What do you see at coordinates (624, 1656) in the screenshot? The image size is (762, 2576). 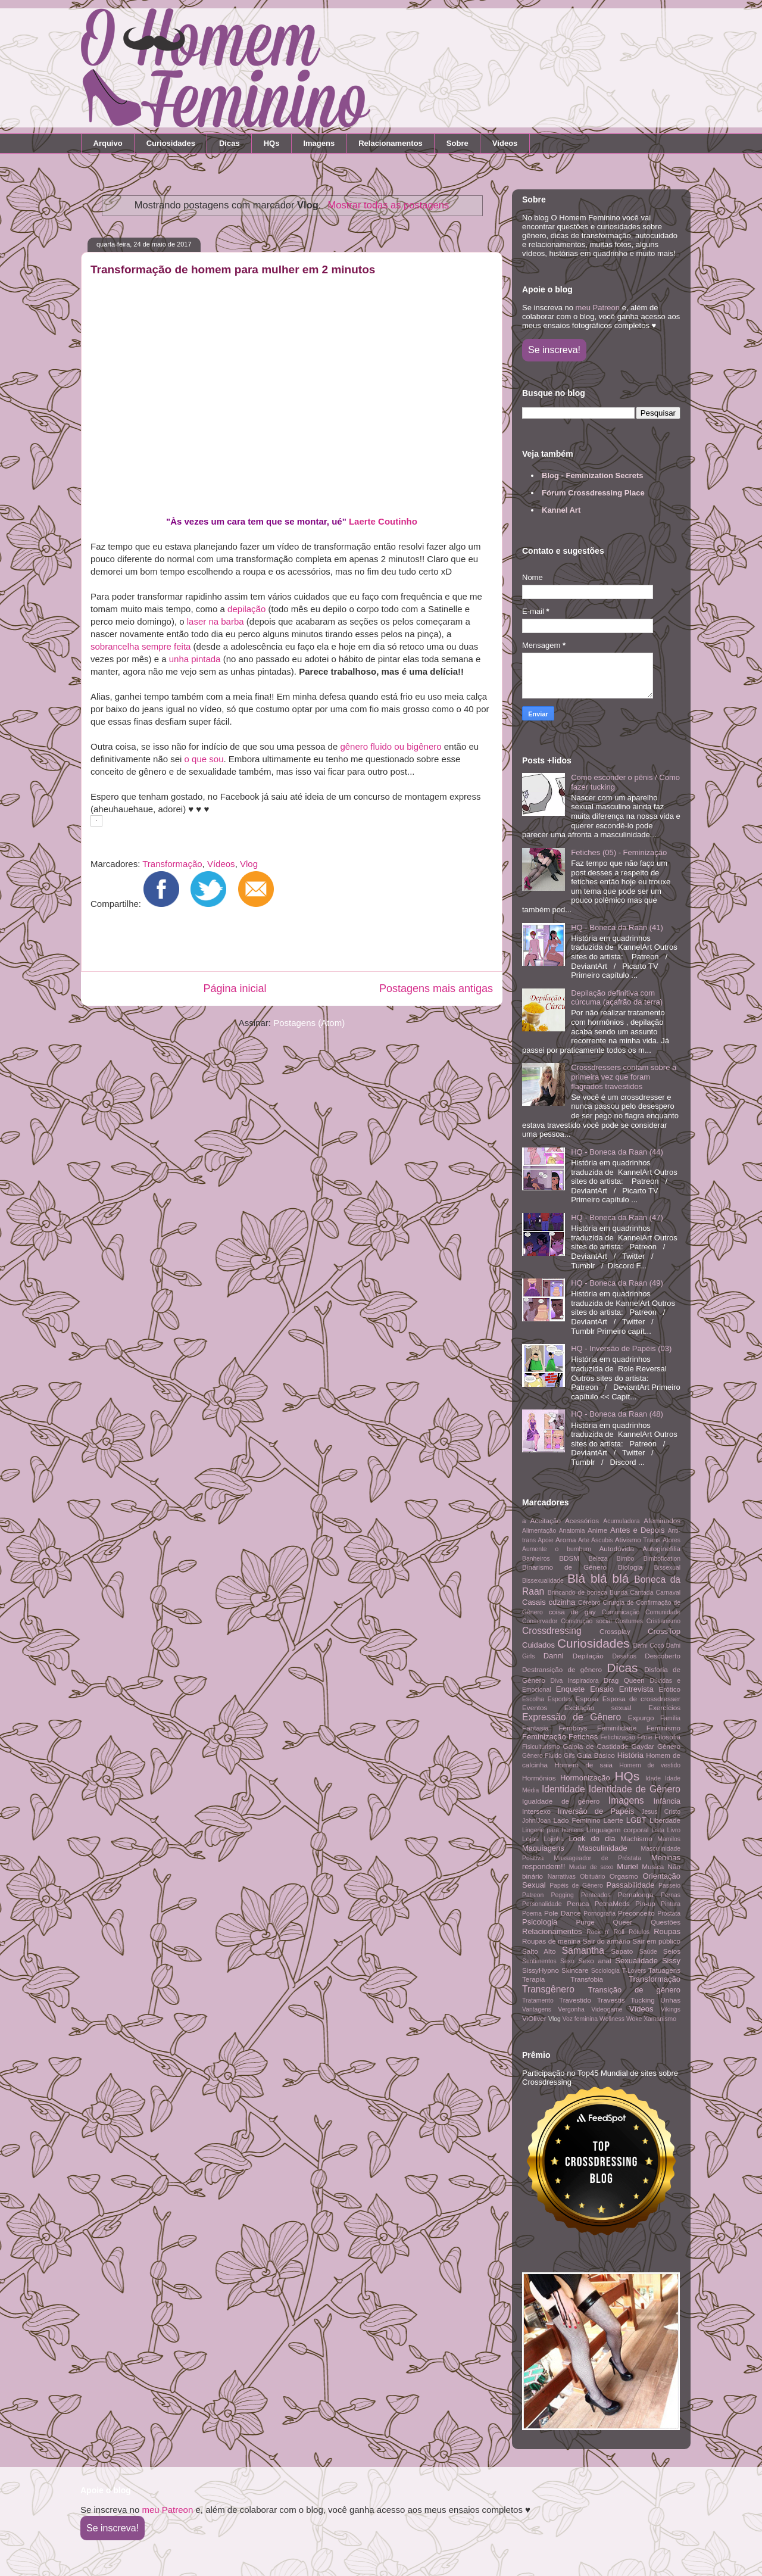 I see `Desafios` at bounding box center [624, 1656].